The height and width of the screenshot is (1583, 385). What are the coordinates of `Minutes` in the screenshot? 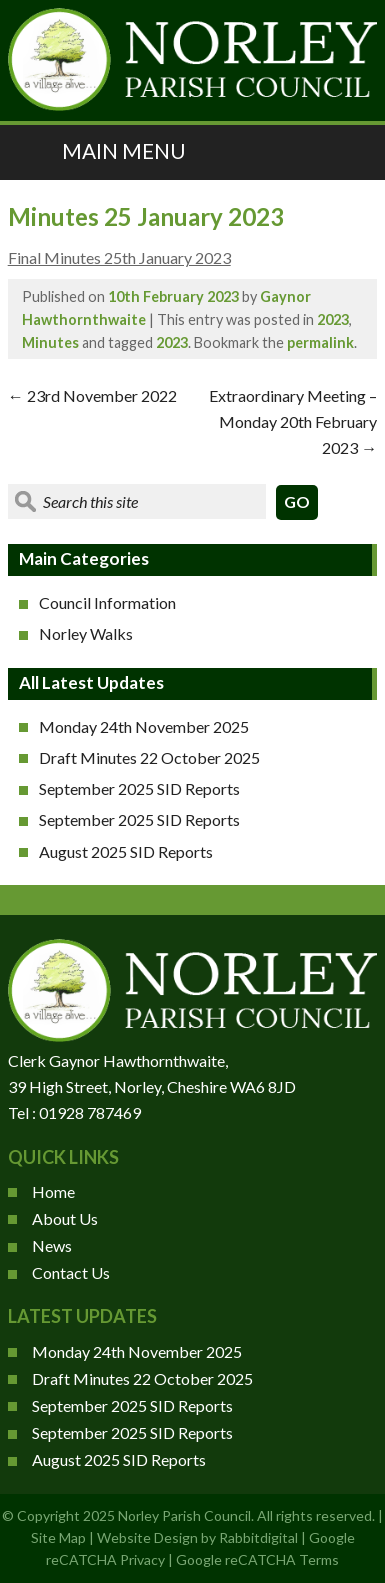 It's located at (50, 342).